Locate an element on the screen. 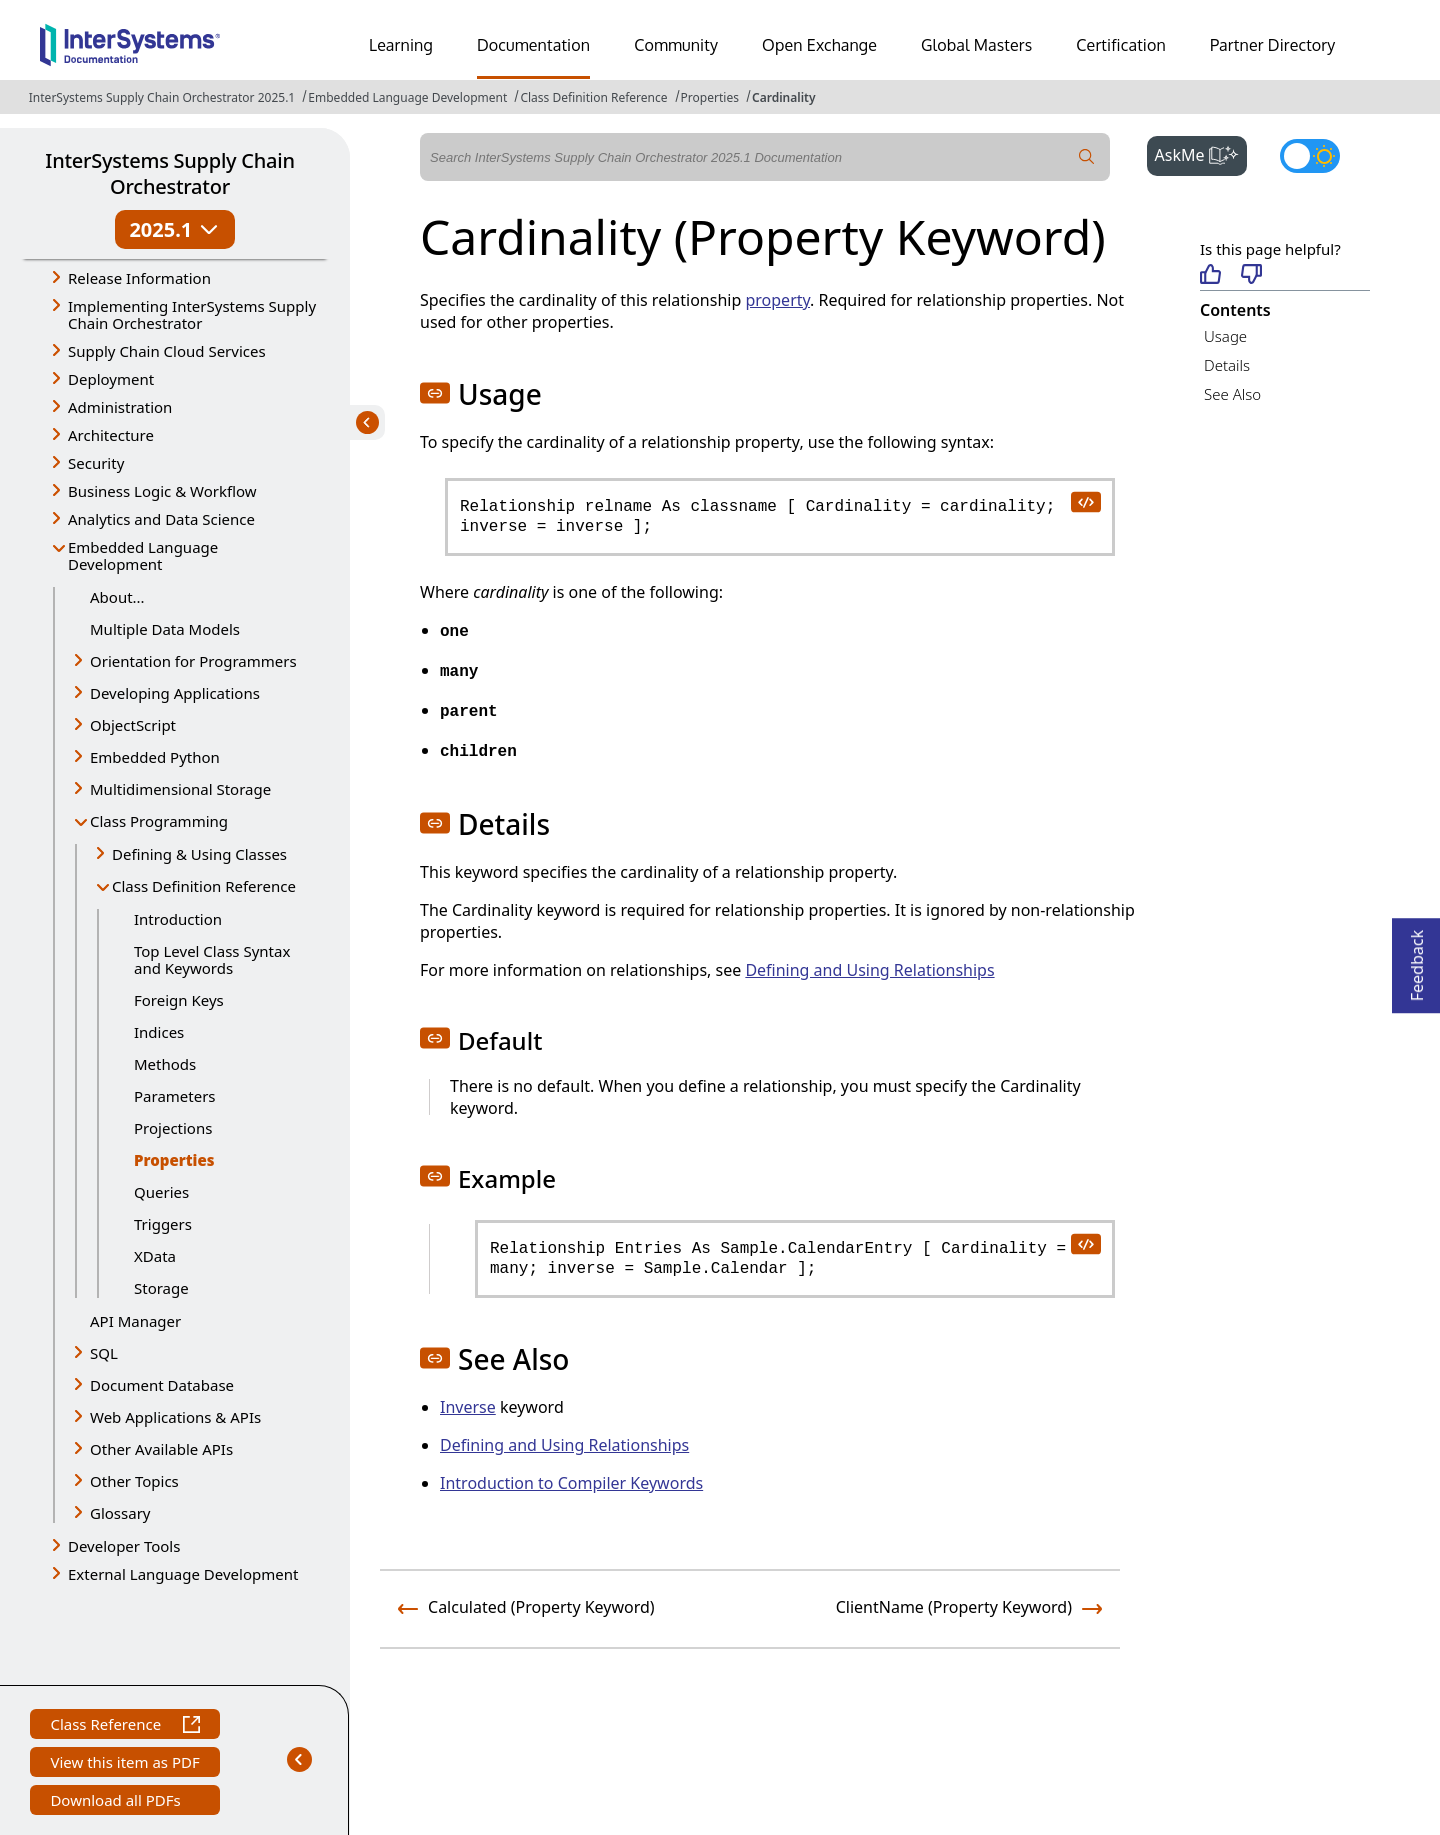  Deployment [button] is located at coordinates (111, 379).